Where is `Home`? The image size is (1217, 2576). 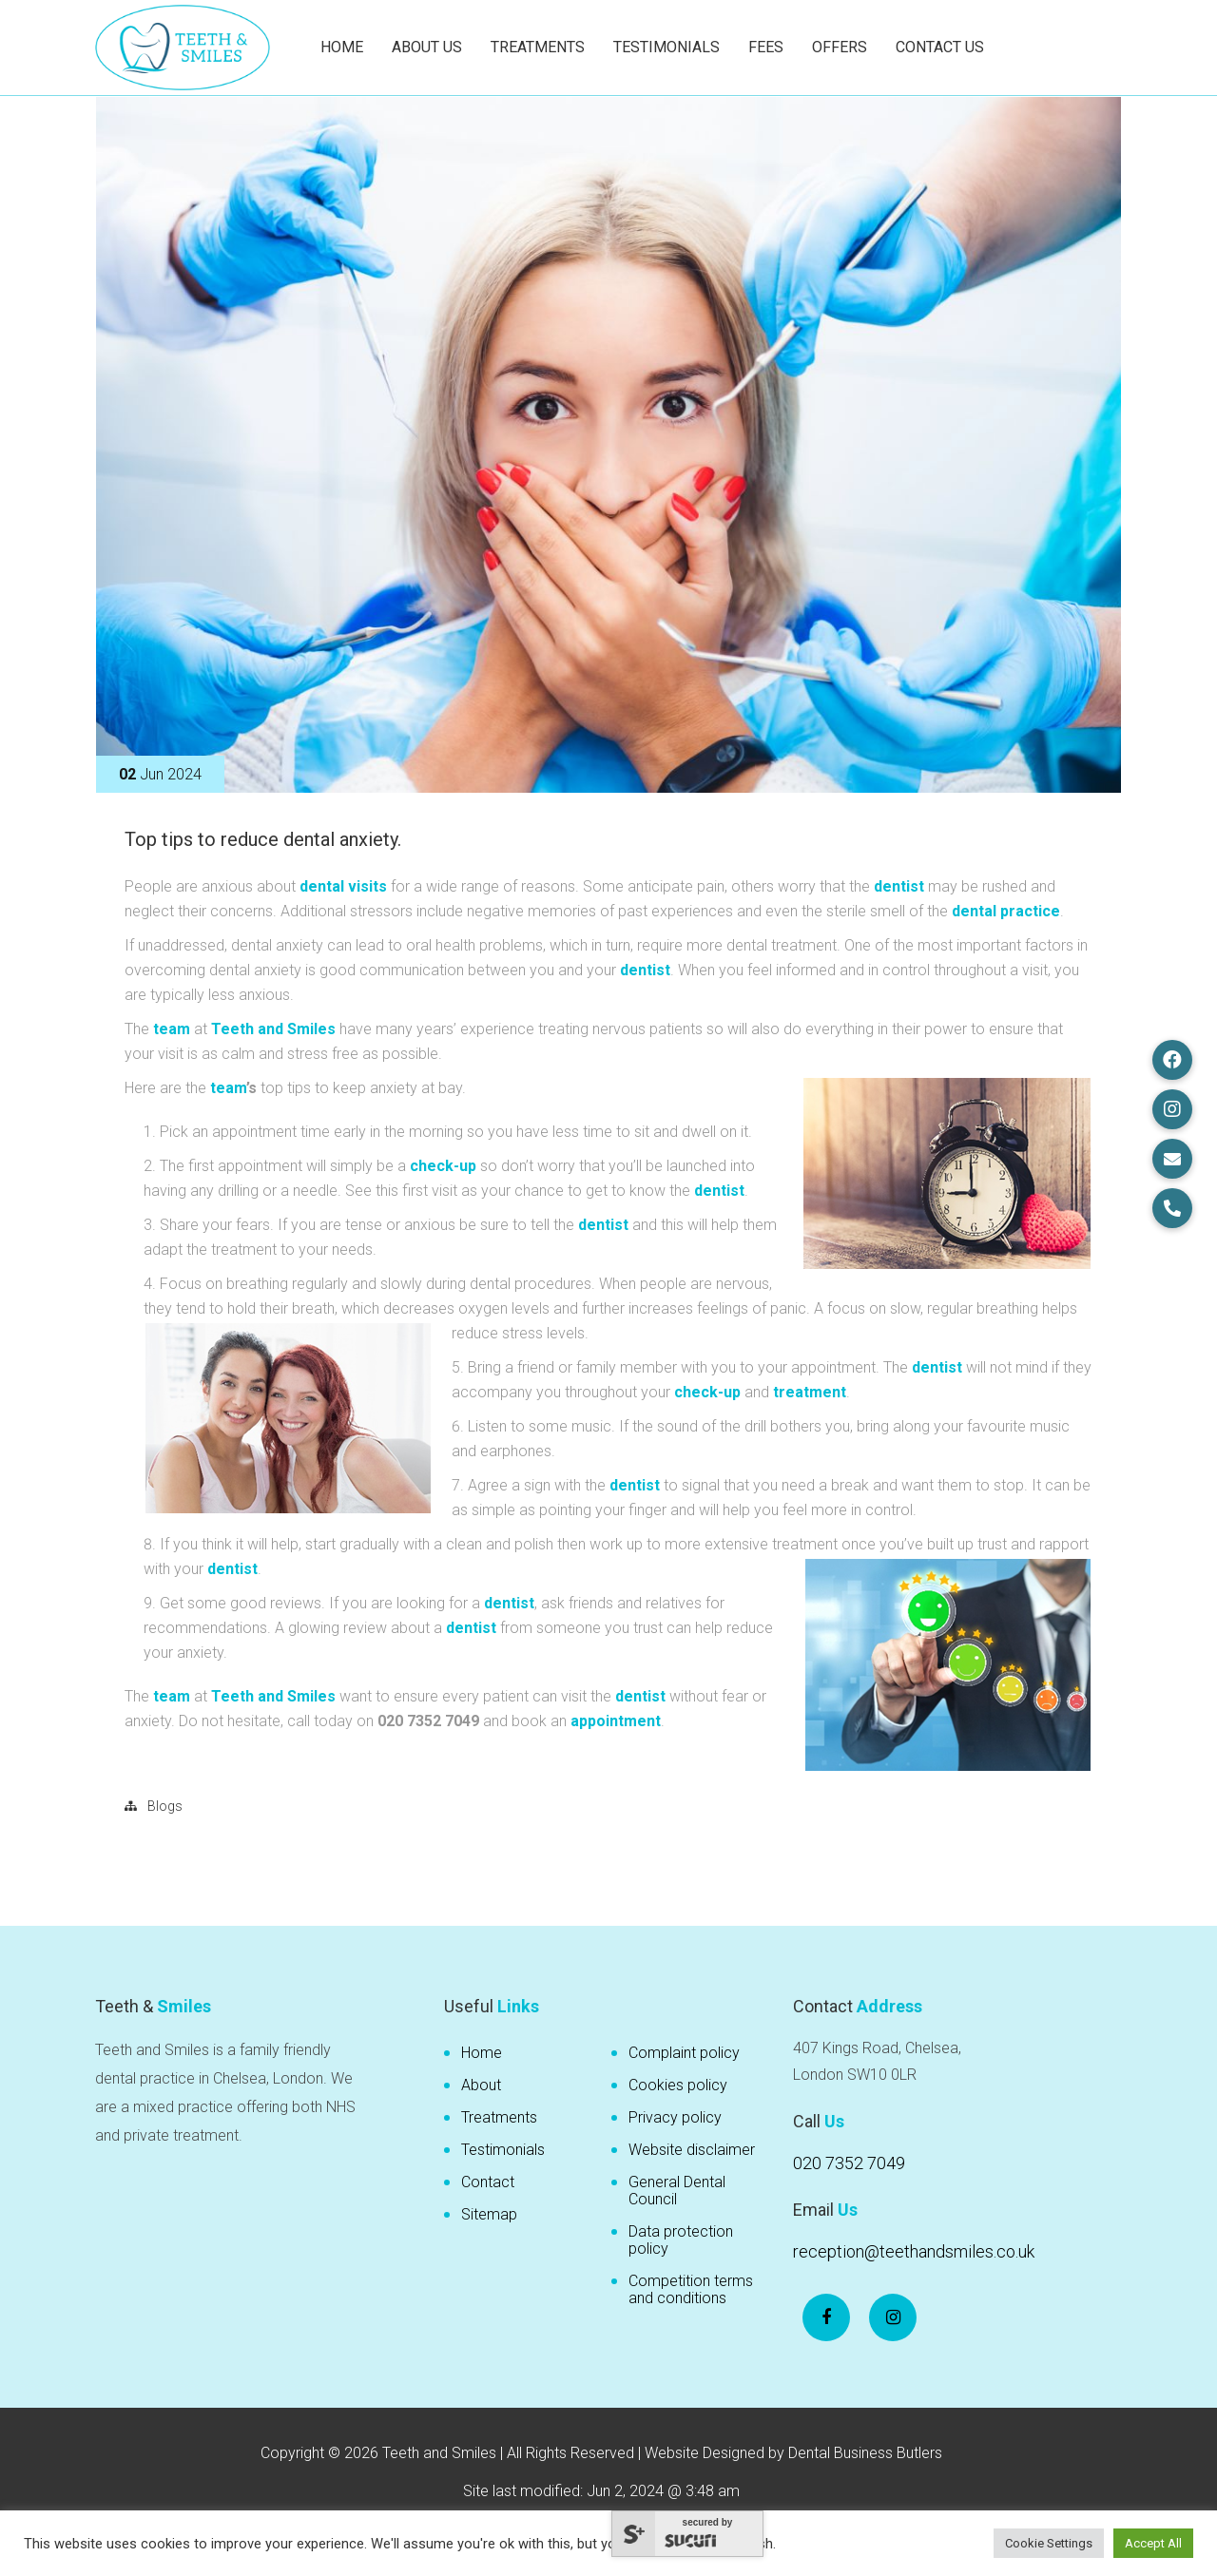
Home is located at coordinates (341, 47).